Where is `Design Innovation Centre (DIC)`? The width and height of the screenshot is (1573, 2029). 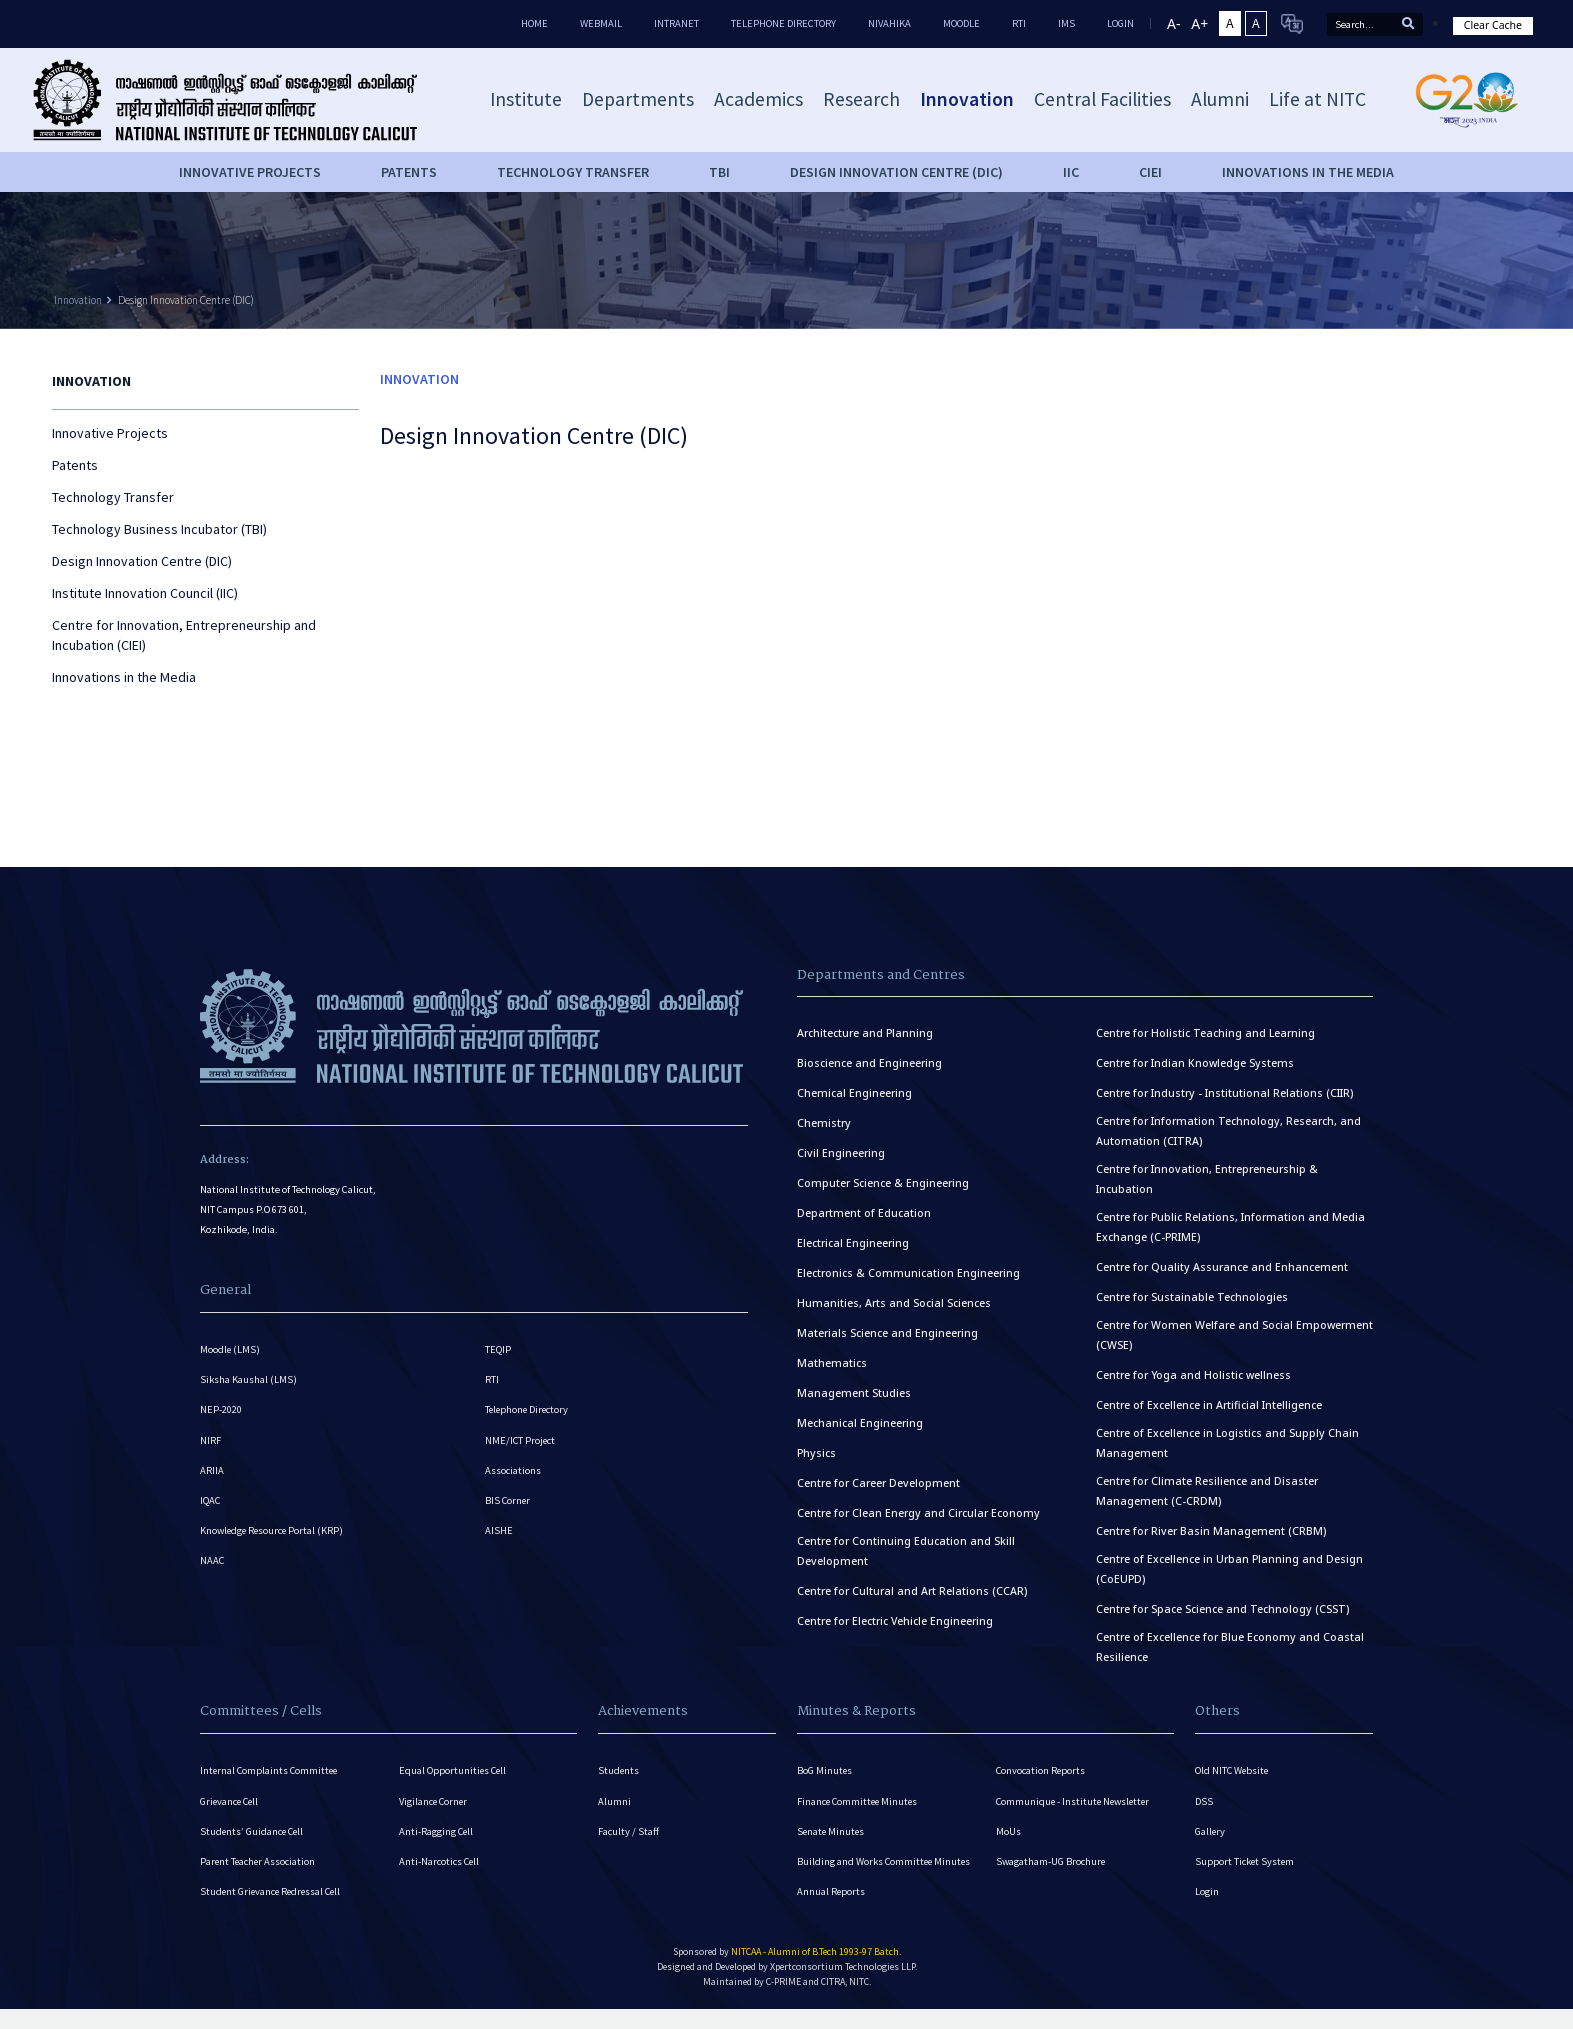 Design Innovation Centre (DIC) is located at coordinates (896, 172).